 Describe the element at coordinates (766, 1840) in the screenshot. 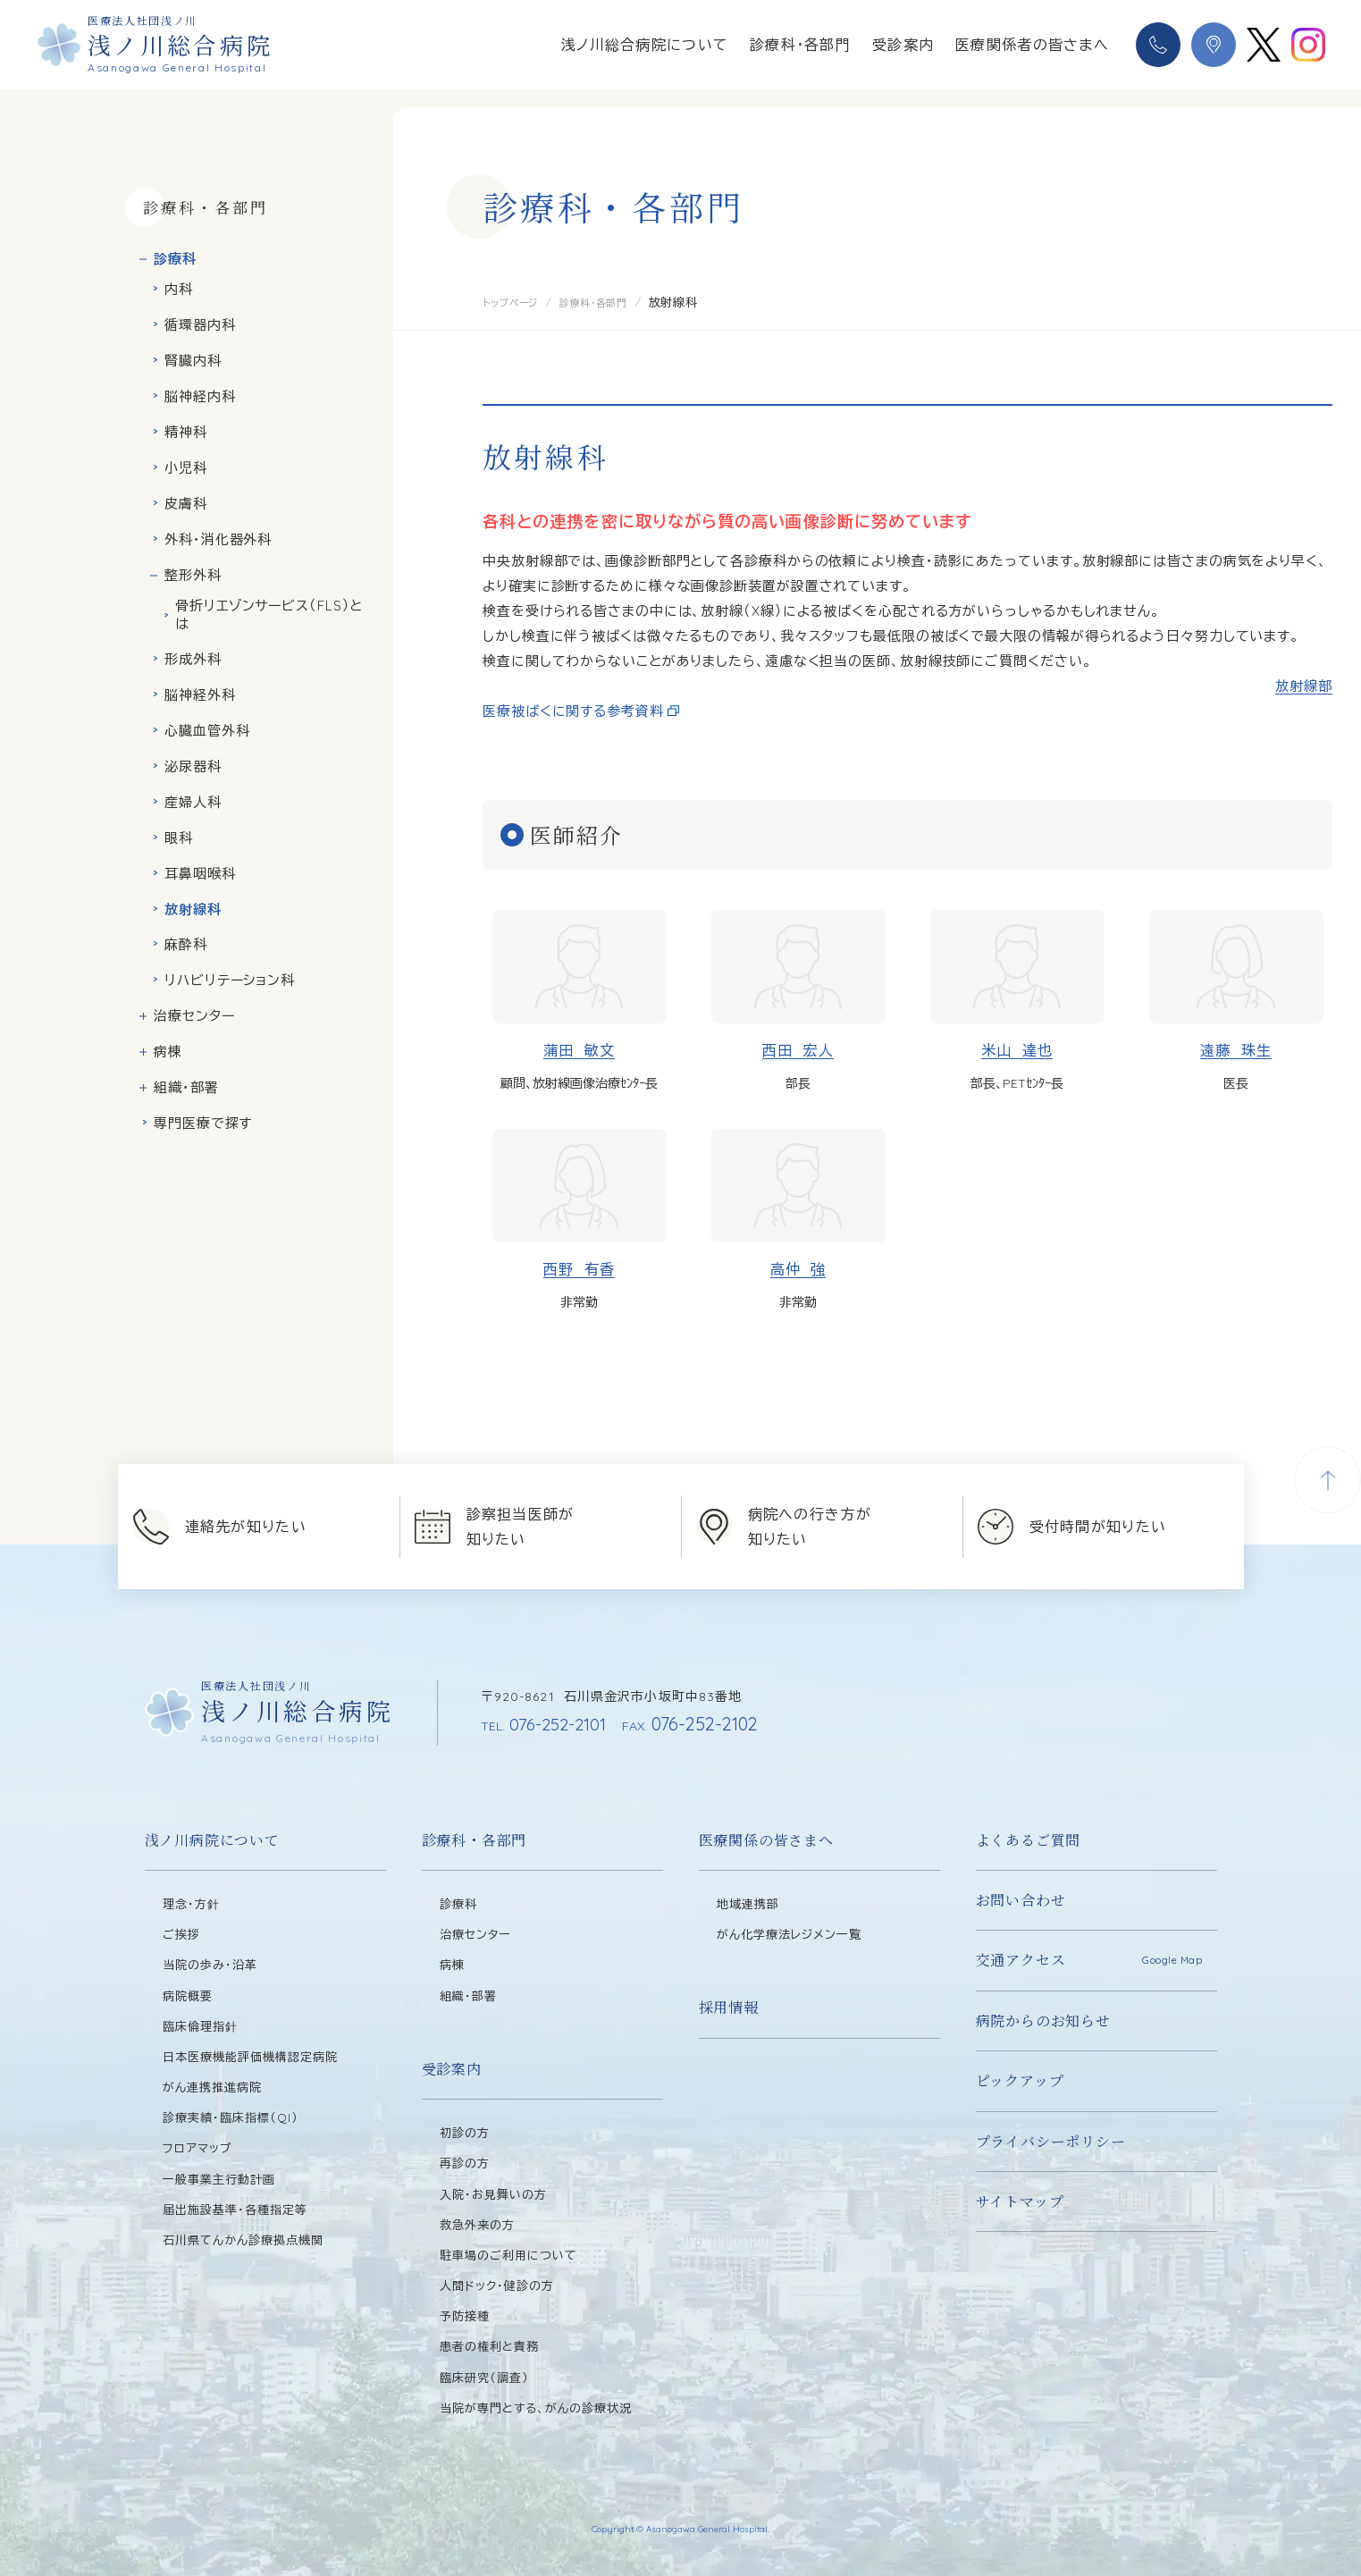

I see `医療関係の皆さまへ` at that location.